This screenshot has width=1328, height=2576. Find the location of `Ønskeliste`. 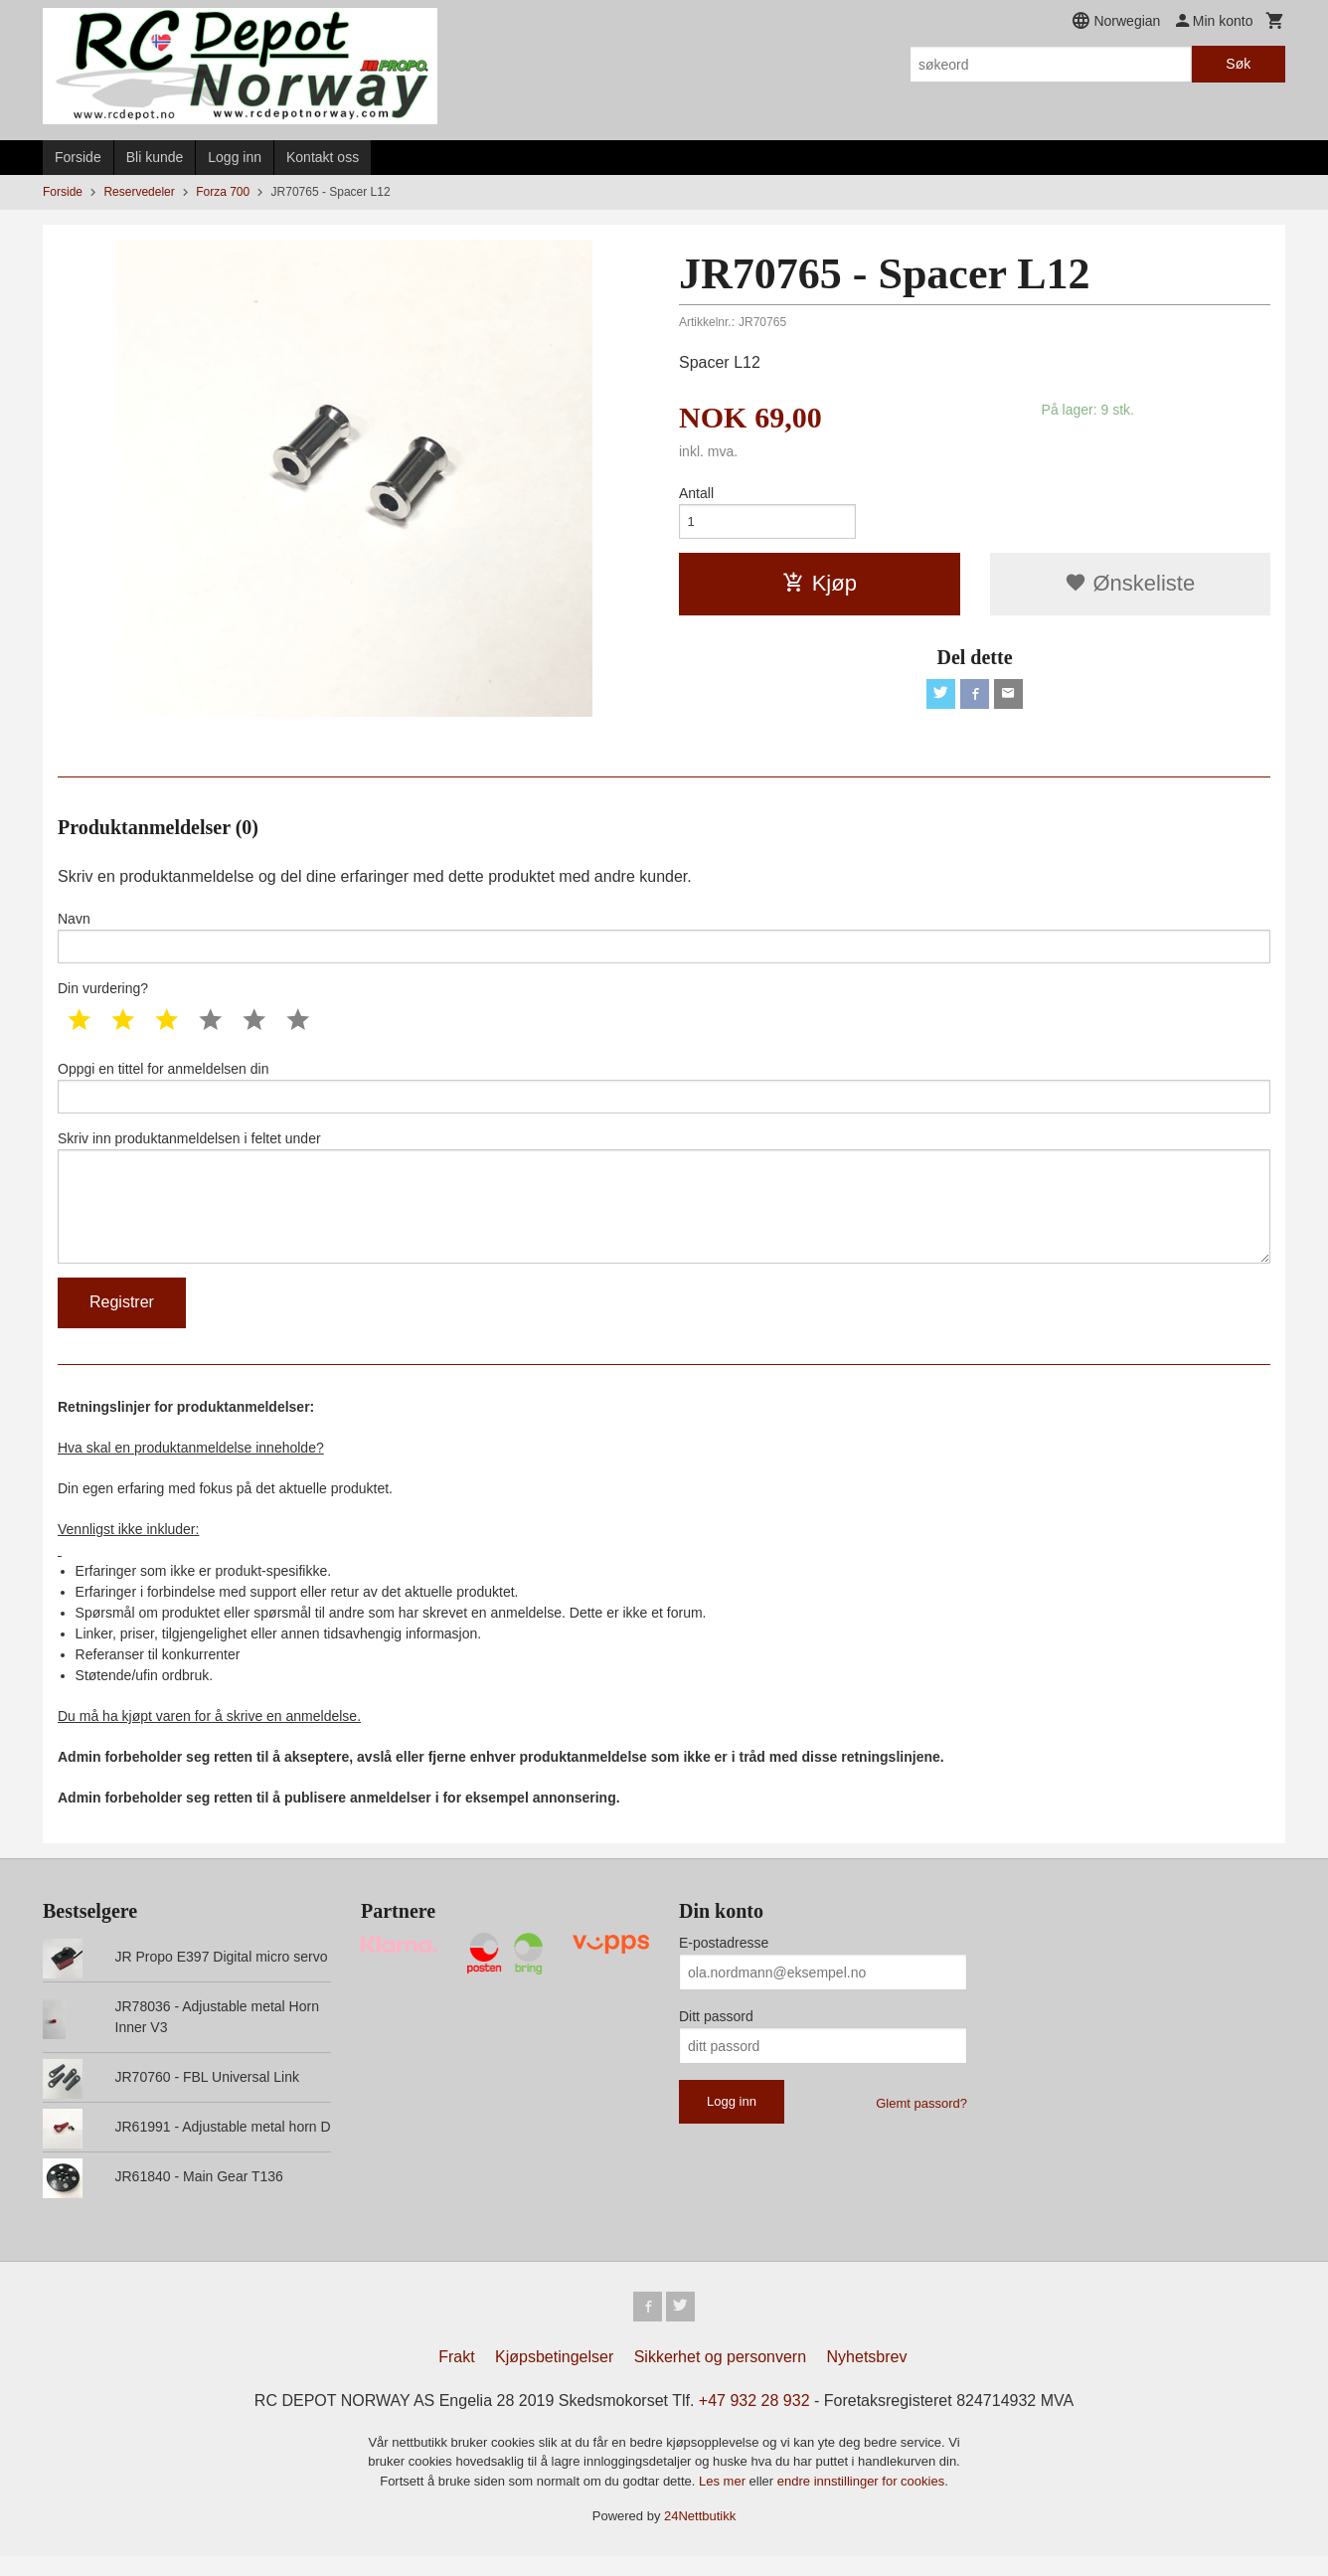

Ønskeliste is located at coordinates (1130, 587).